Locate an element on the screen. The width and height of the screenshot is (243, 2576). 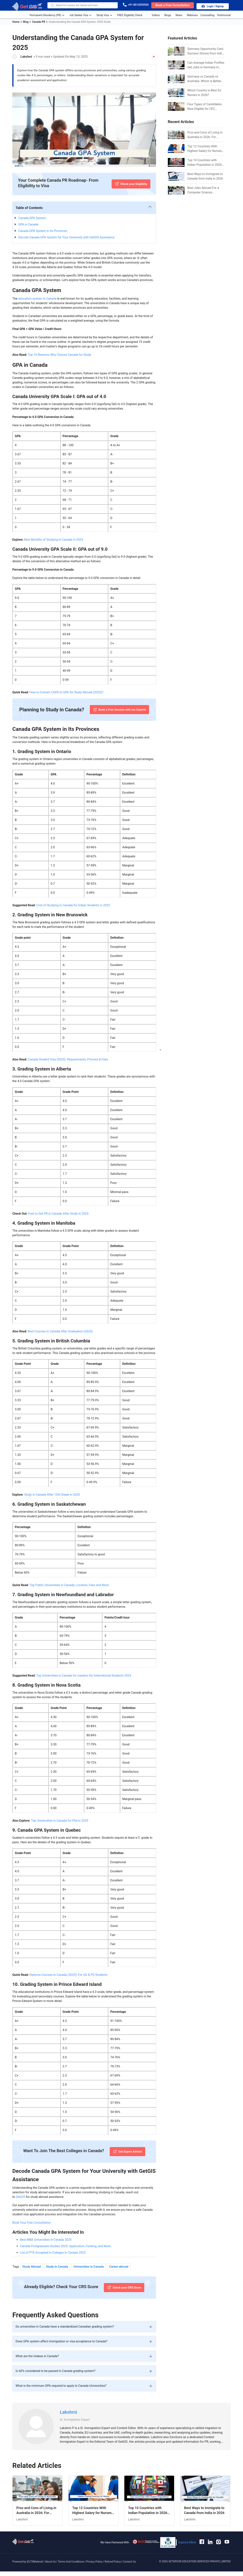
Best Jobs Abroad For a Computer Science Graduate in 2026 [Link] is located at coordinates (203, 190).